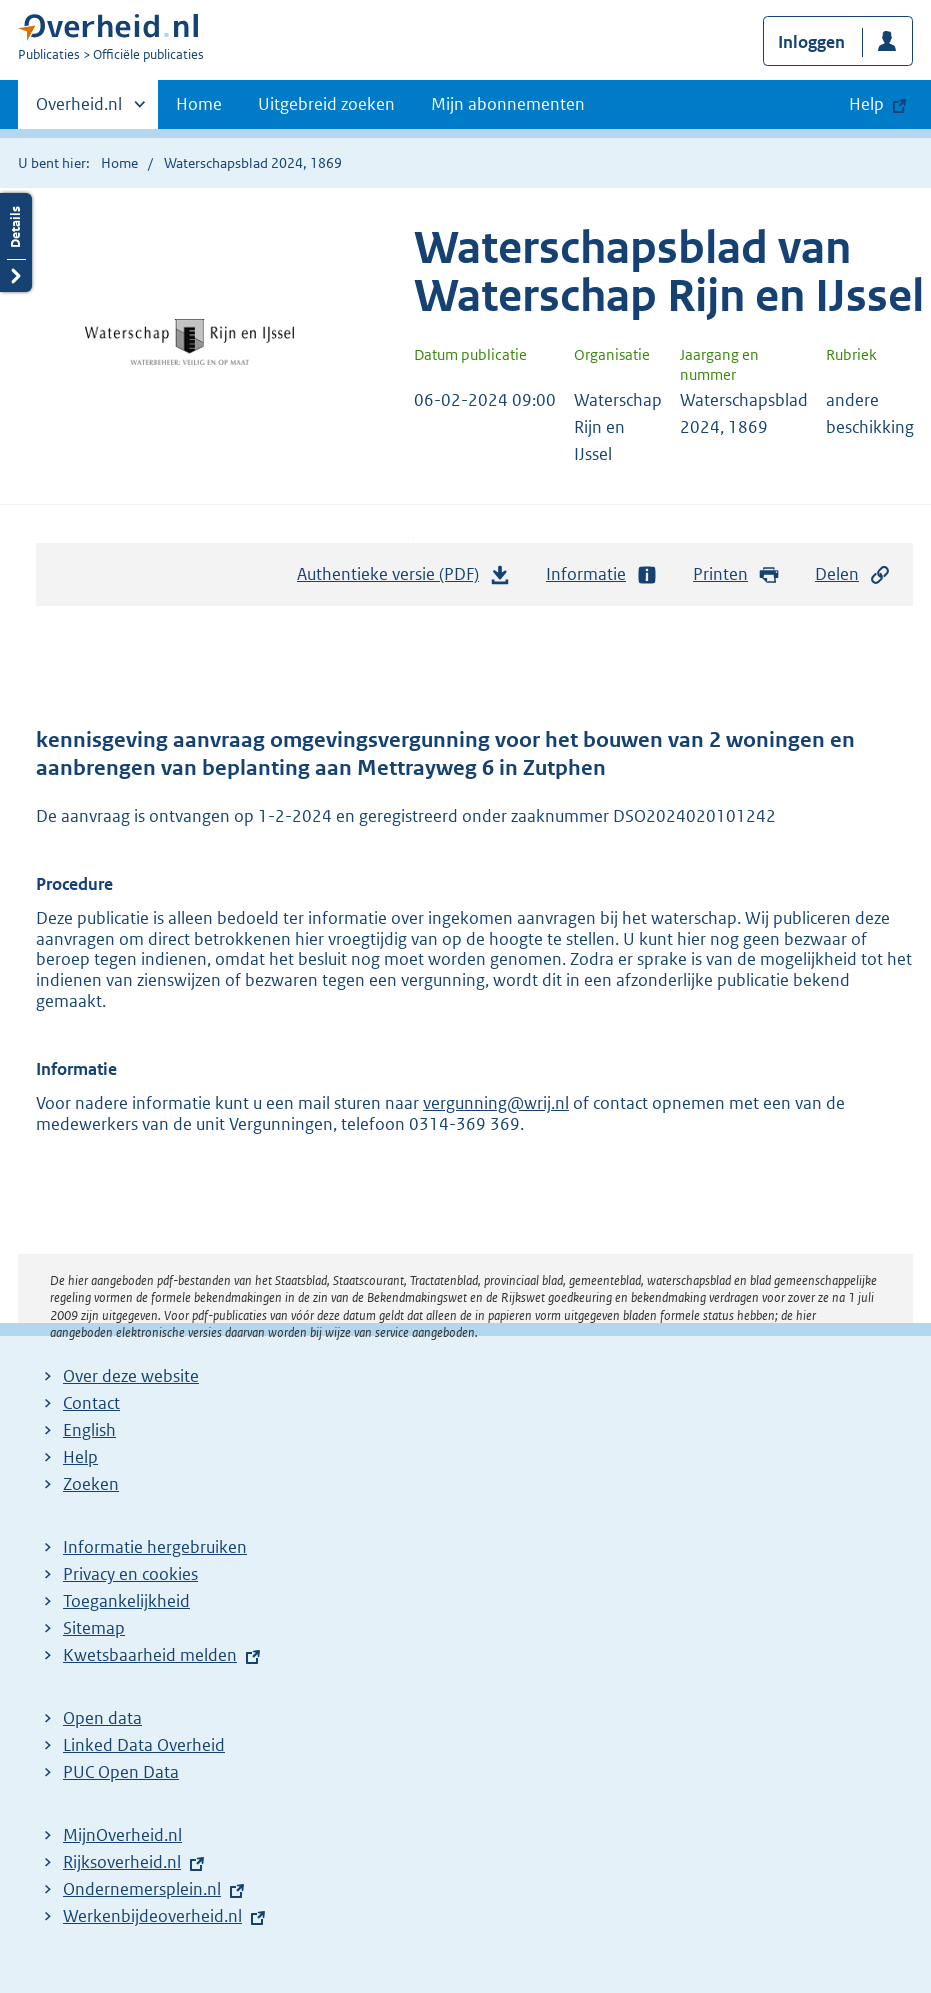 This screenshot has width=931, height=1993. I want to click on Informatie, so click(602, 574).